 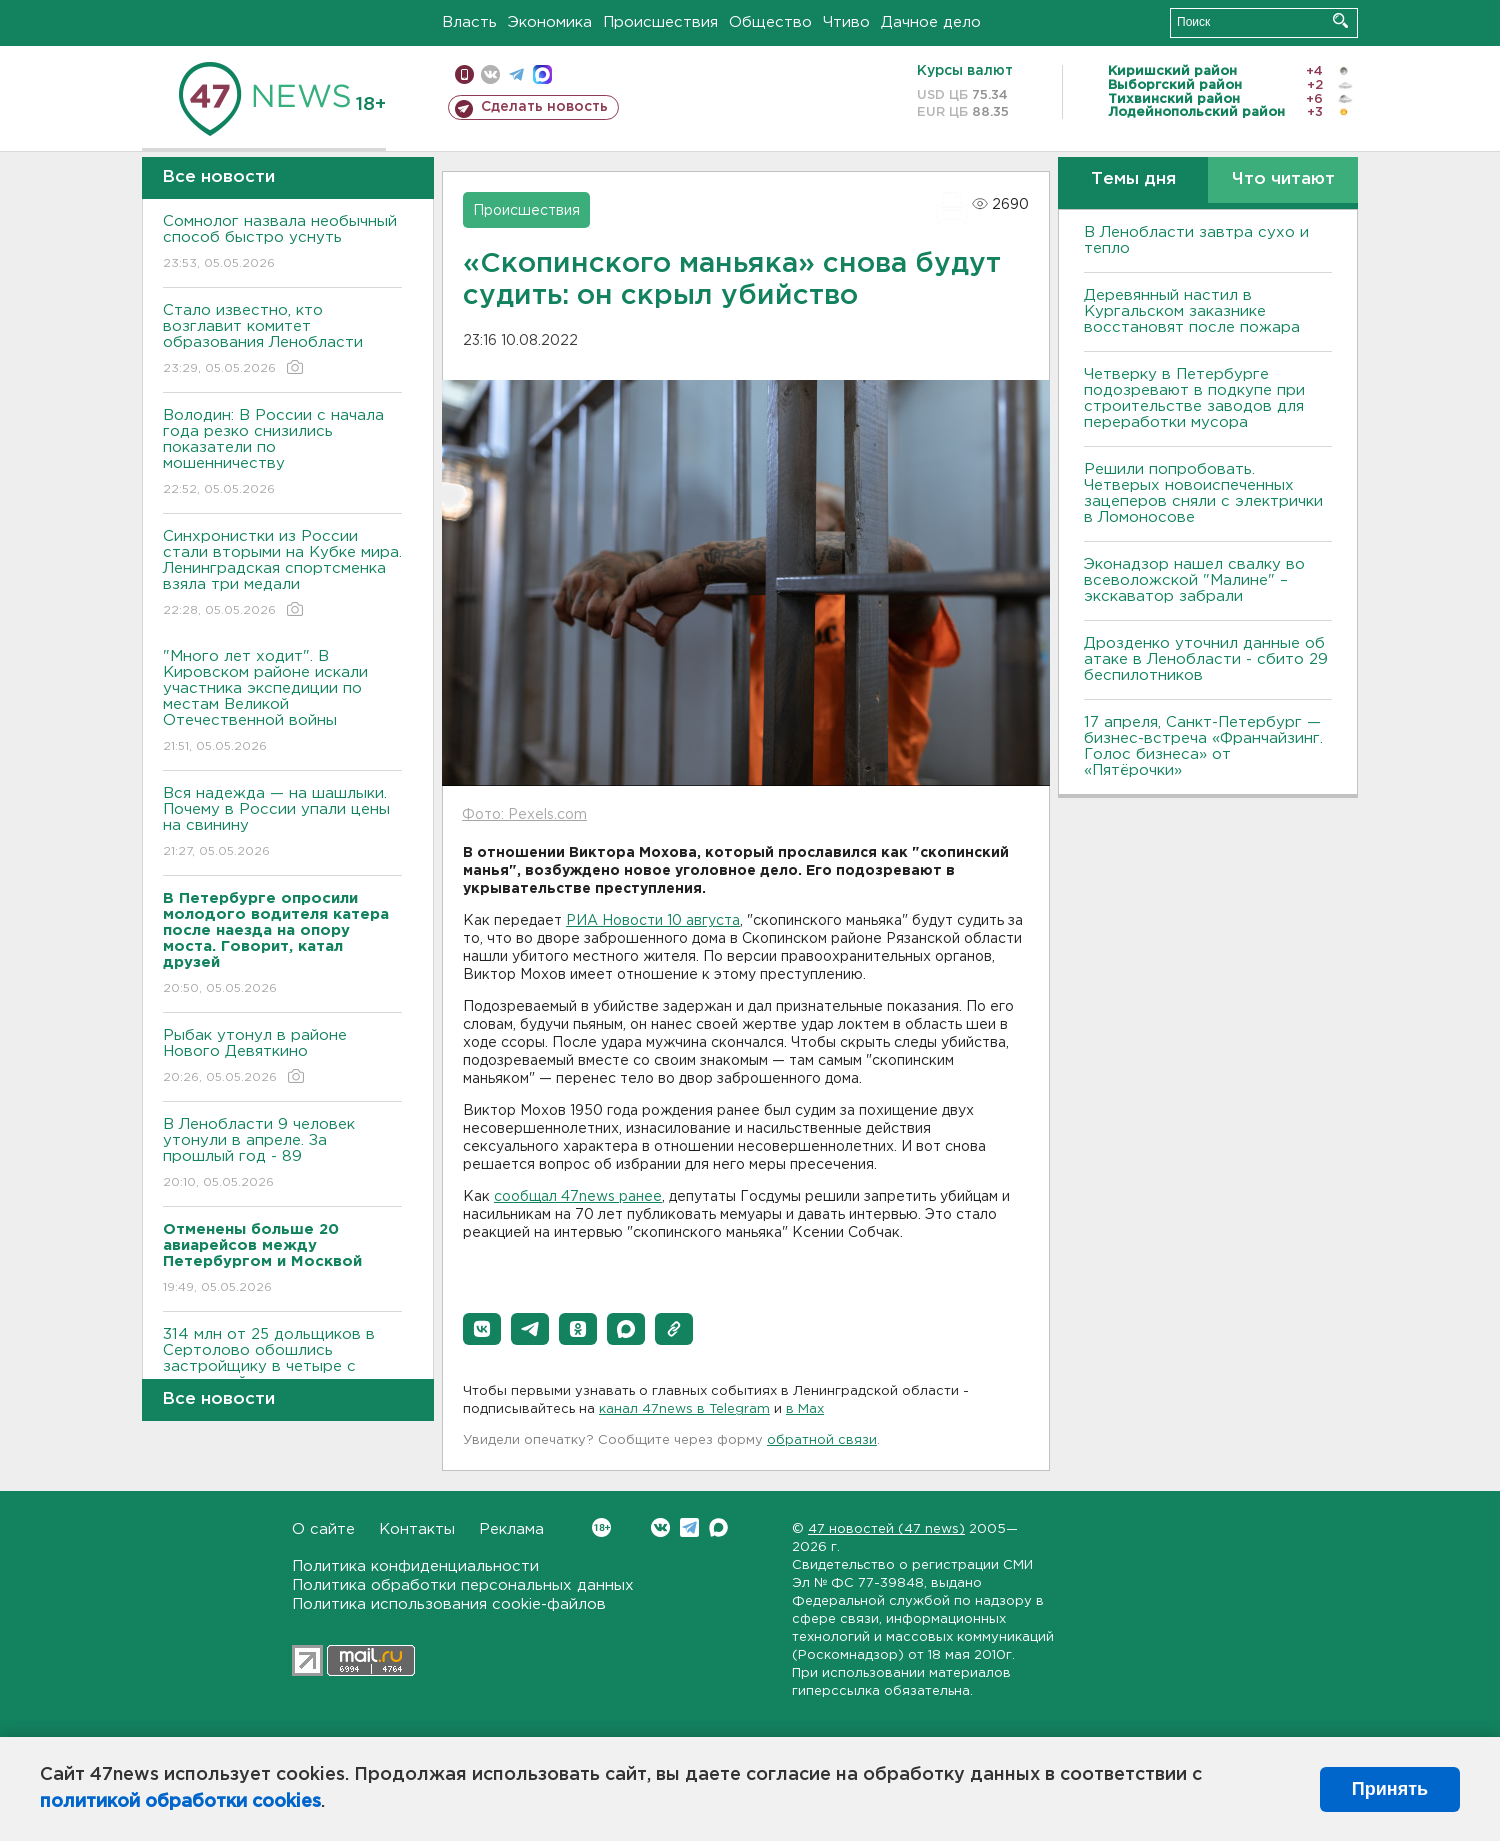 I want to click on Политика конфиденциальности, so click(x=415, y=1566).